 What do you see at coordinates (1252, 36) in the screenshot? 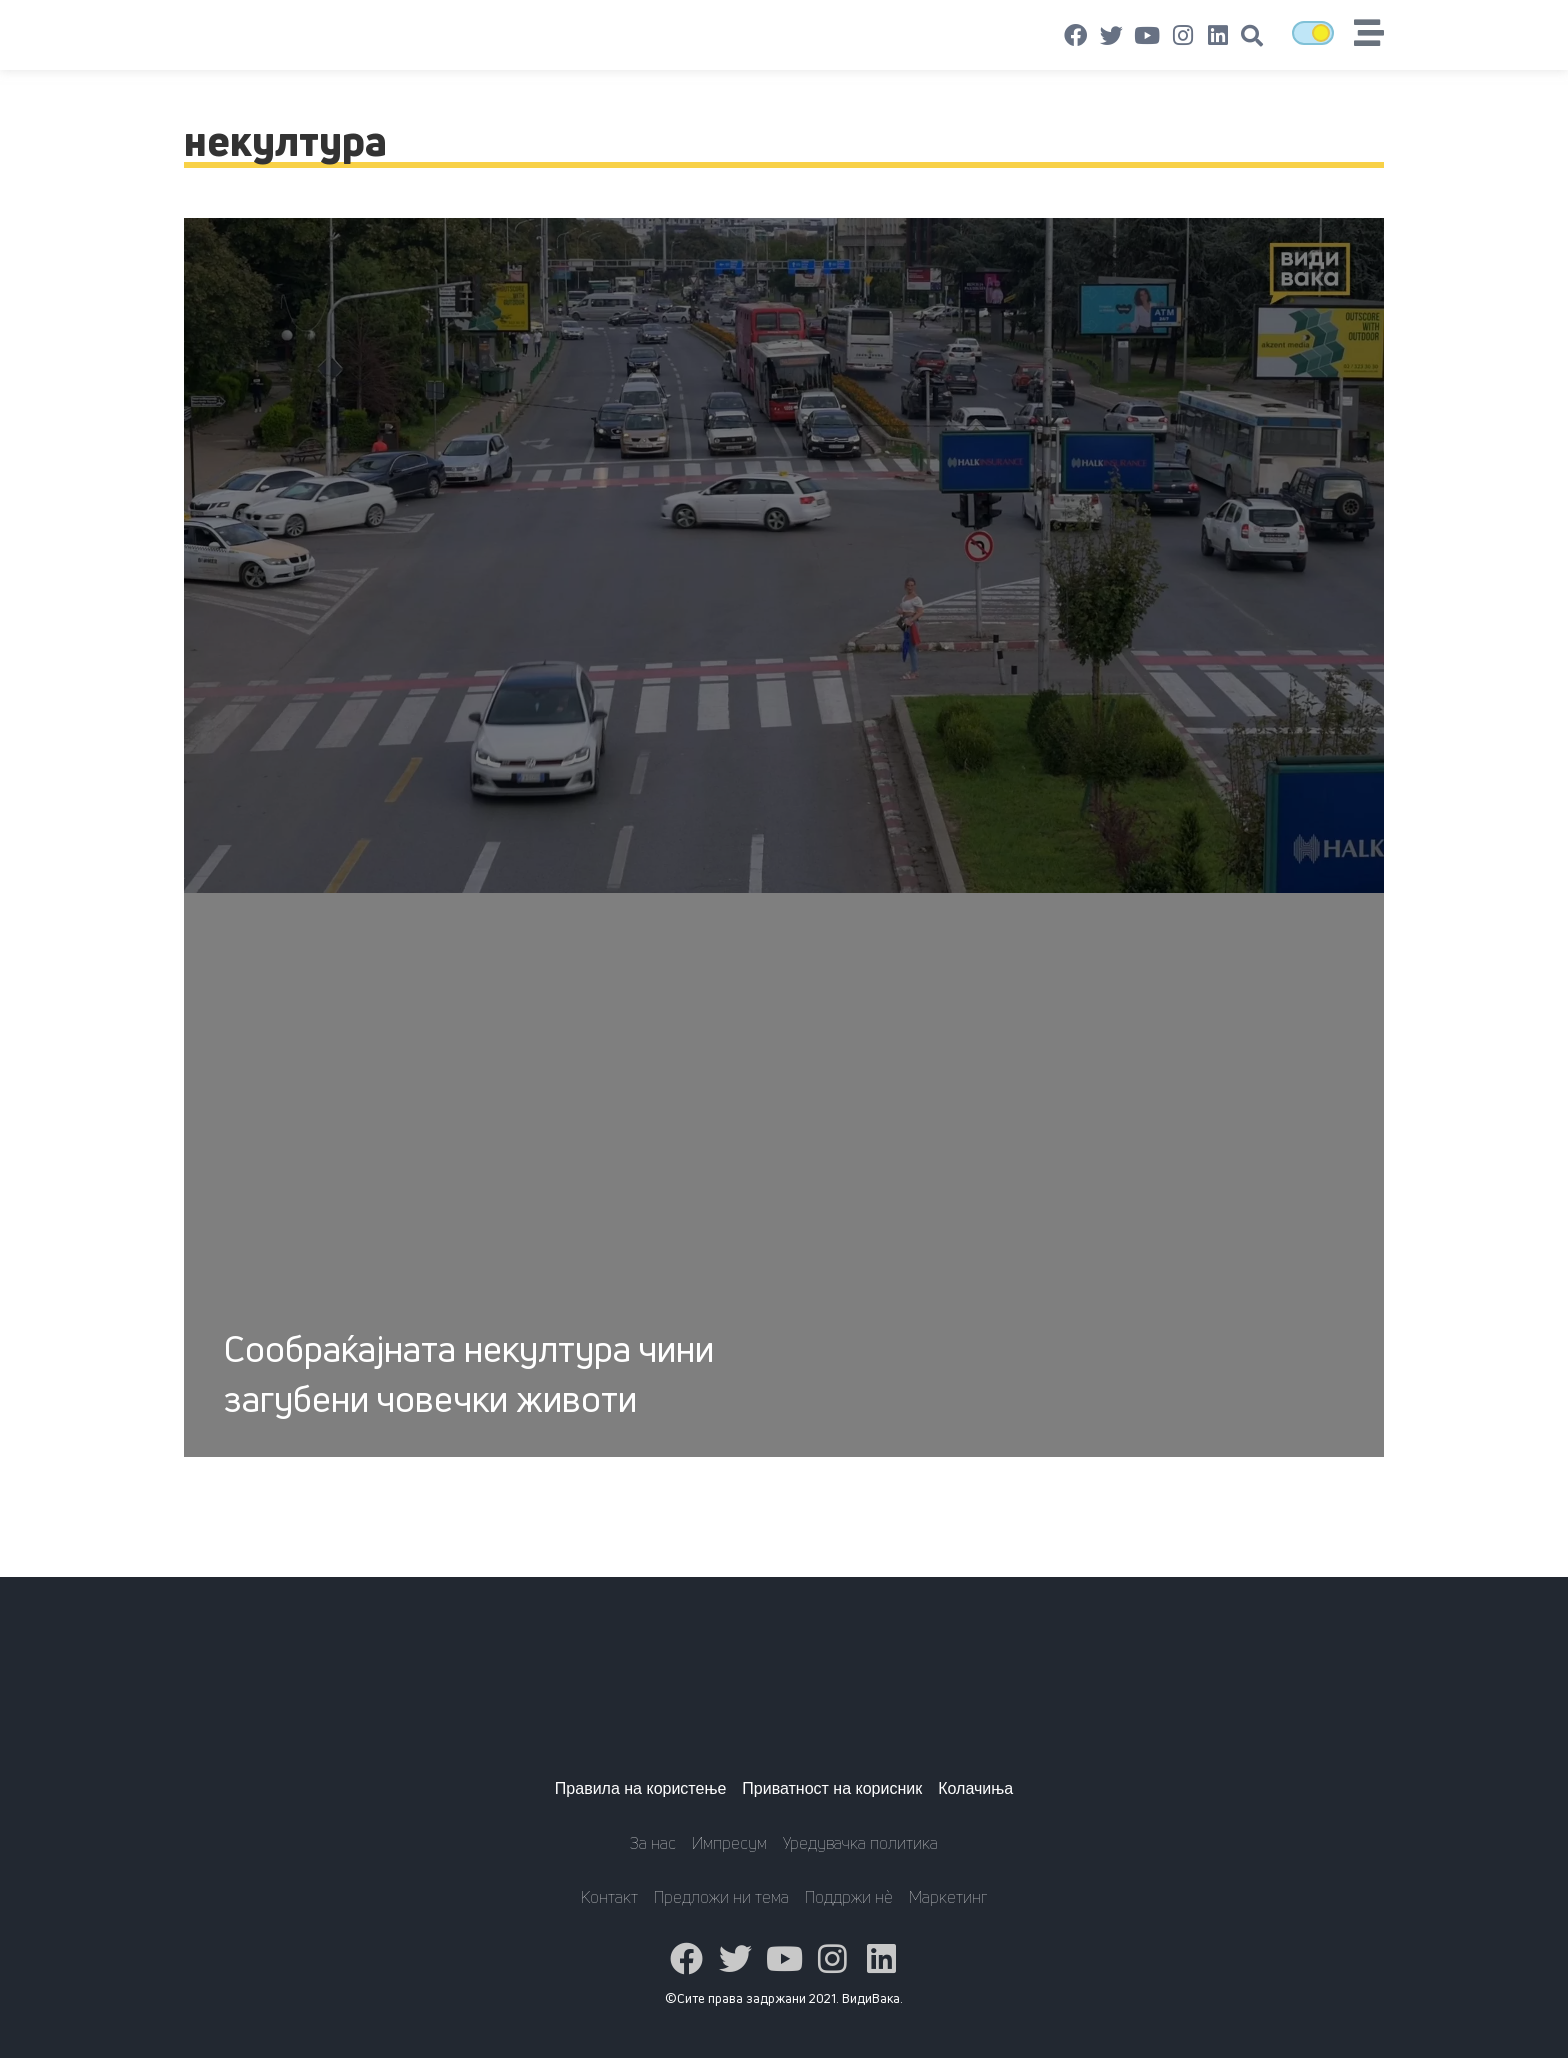
I see `[button]` at bounding box center [1252, 36].